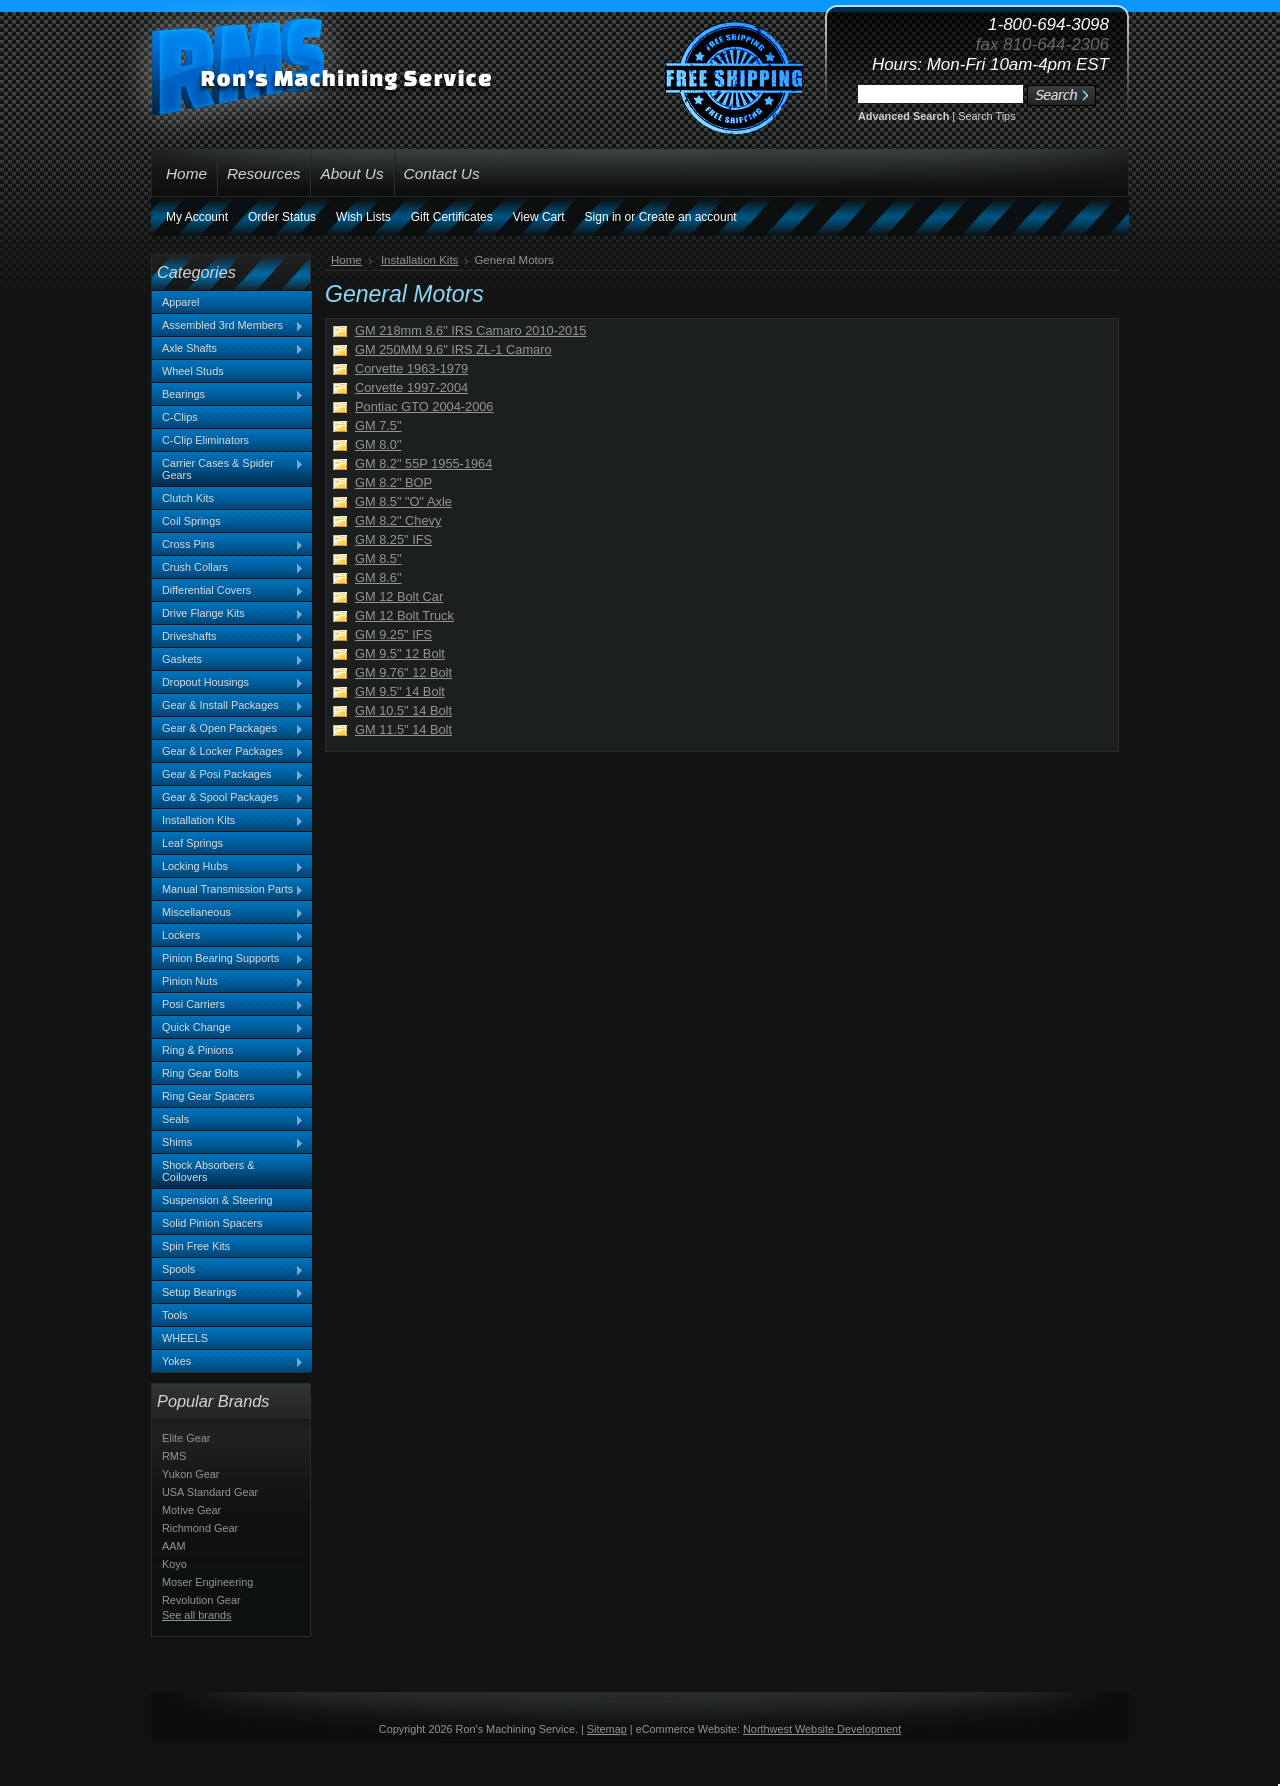  Describe the element at coordinates (193, 371) in the screenshot. I see `Wheel Studs` at that location.